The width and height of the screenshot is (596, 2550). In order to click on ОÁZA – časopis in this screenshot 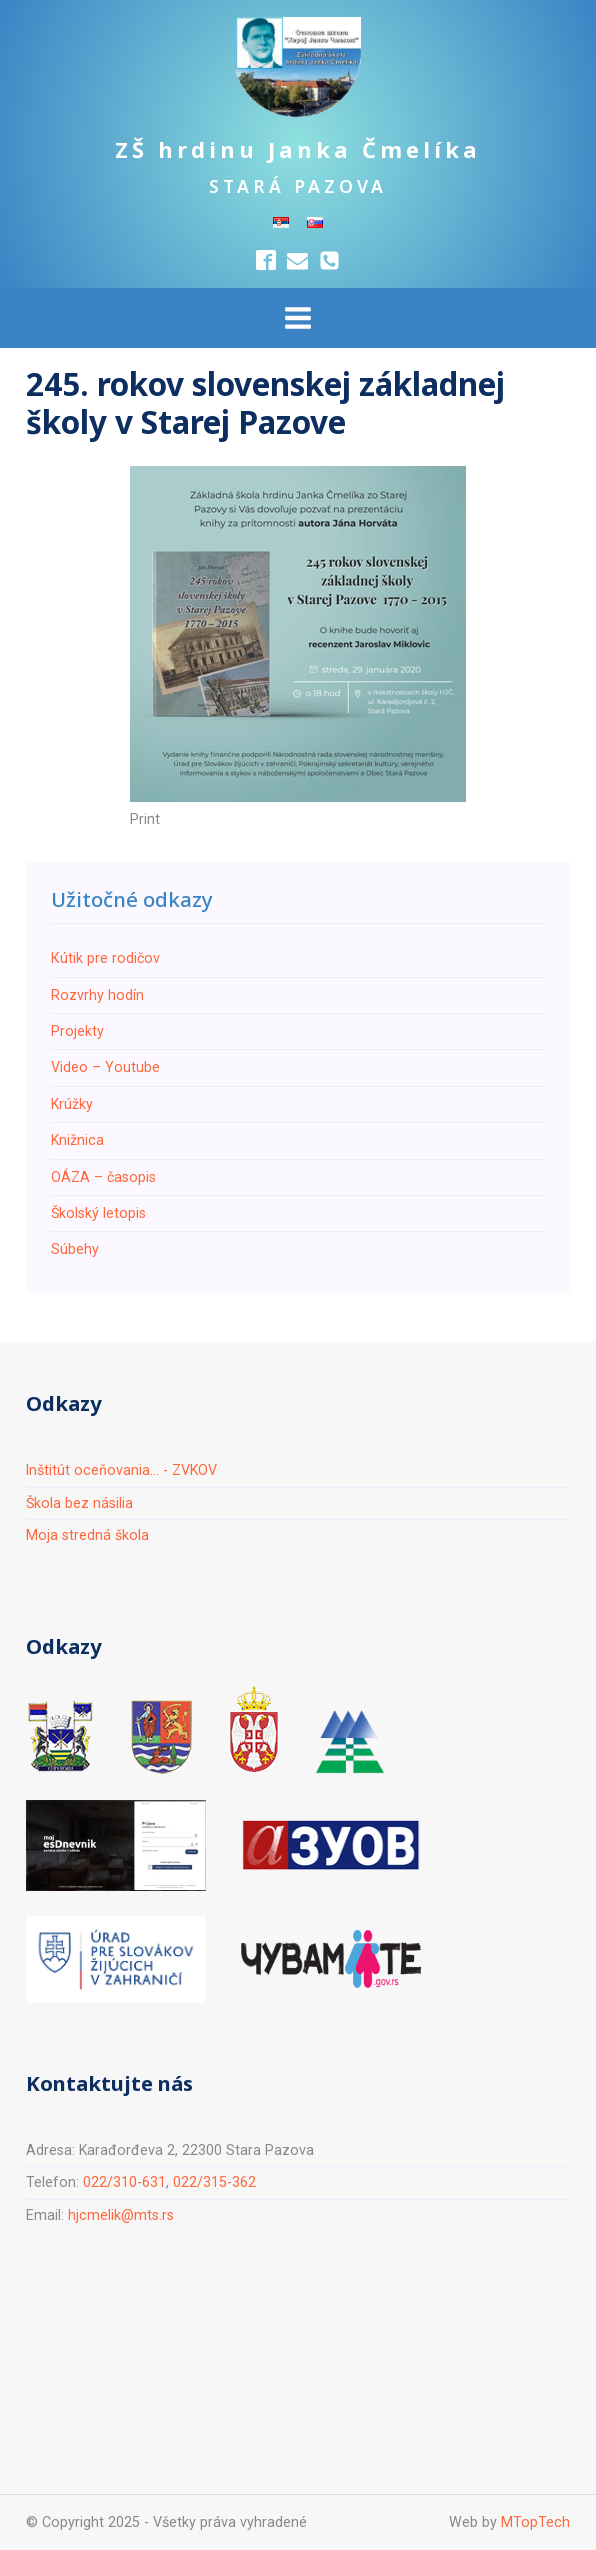, I will do `click(103, 1177)`.